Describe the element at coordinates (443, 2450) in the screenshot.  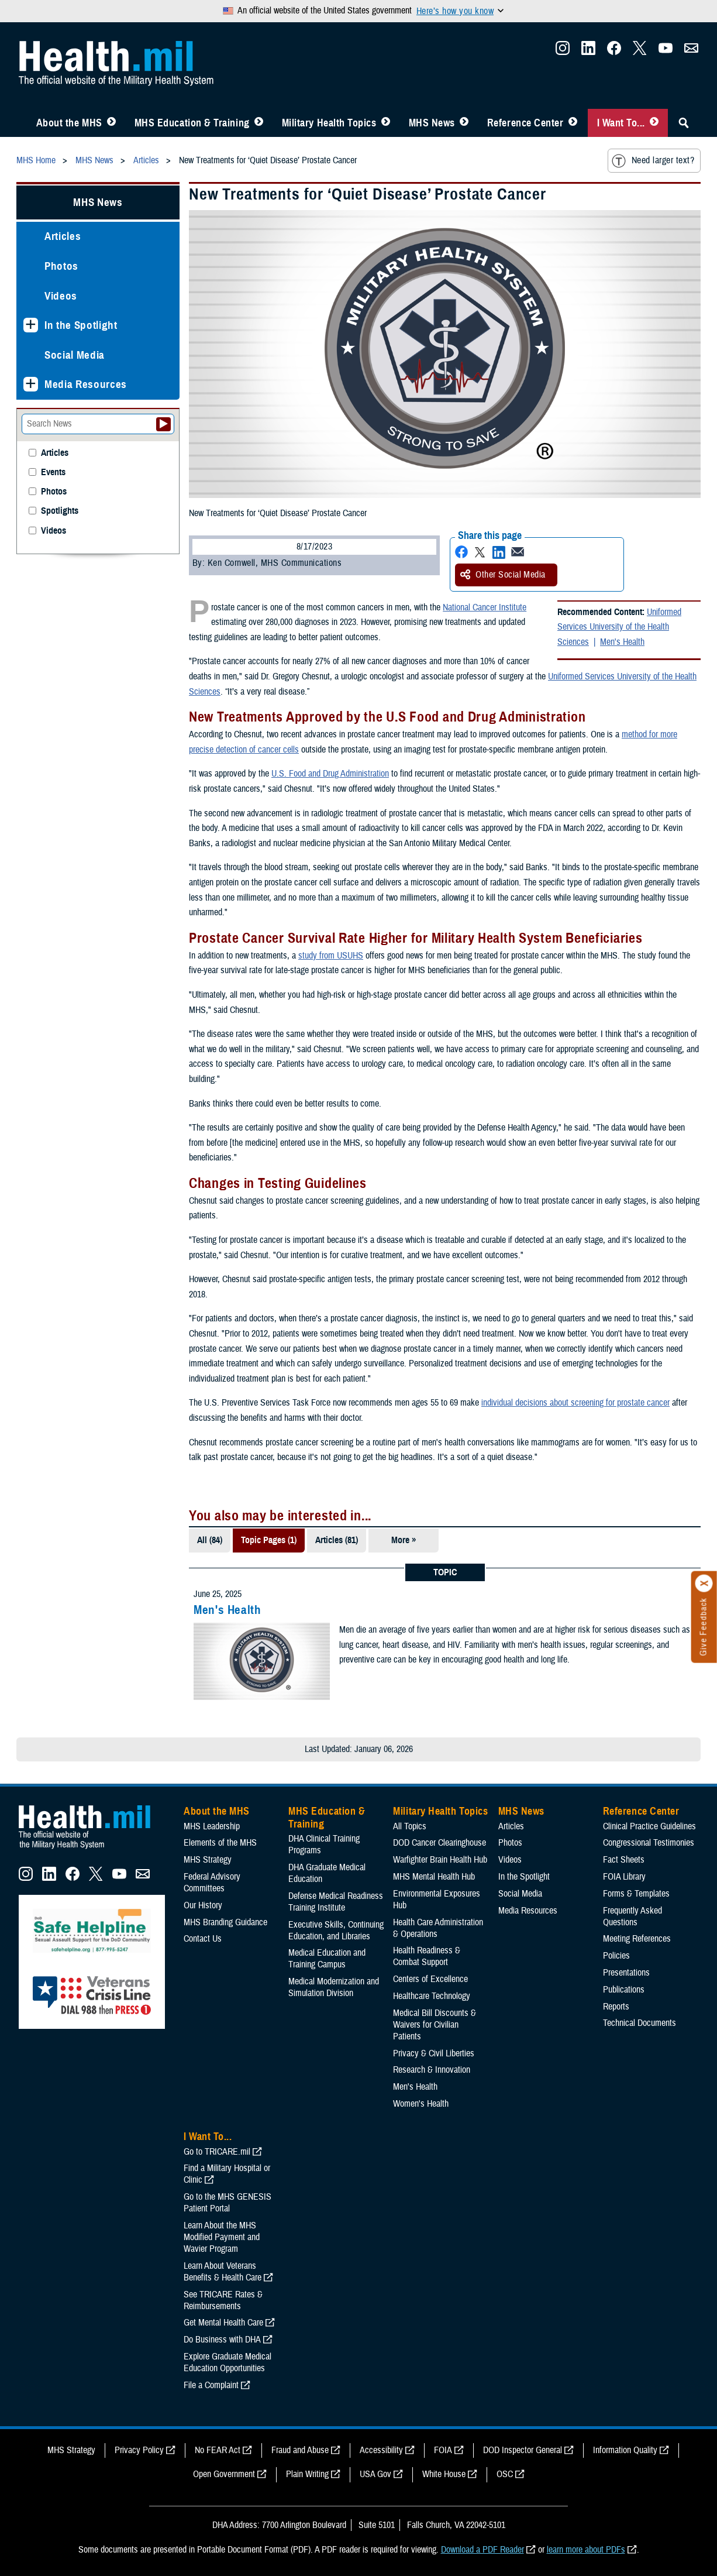
I see `FOIA` at that location.